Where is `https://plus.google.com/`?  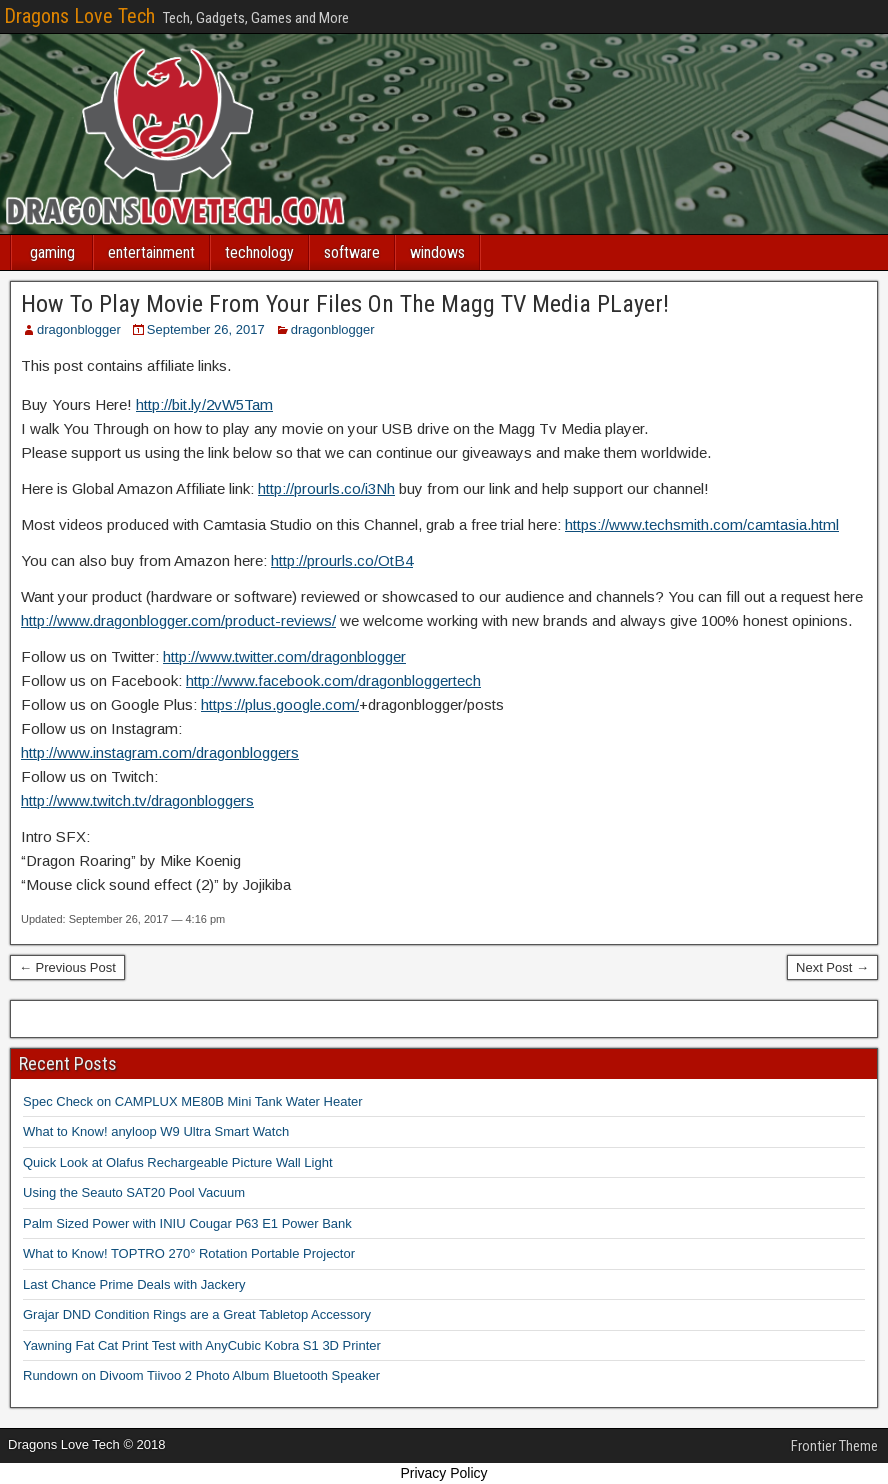 https://plus.google.com/ is located at coordinates (280, 704).